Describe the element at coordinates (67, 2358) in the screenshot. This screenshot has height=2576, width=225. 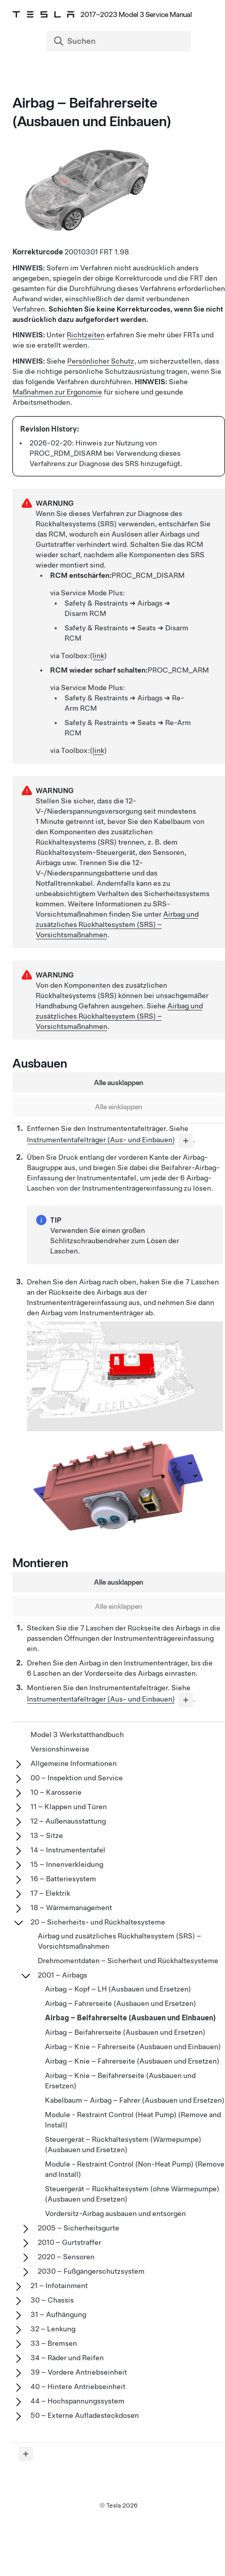
I see `34 – Räder und Reifen` at that location.